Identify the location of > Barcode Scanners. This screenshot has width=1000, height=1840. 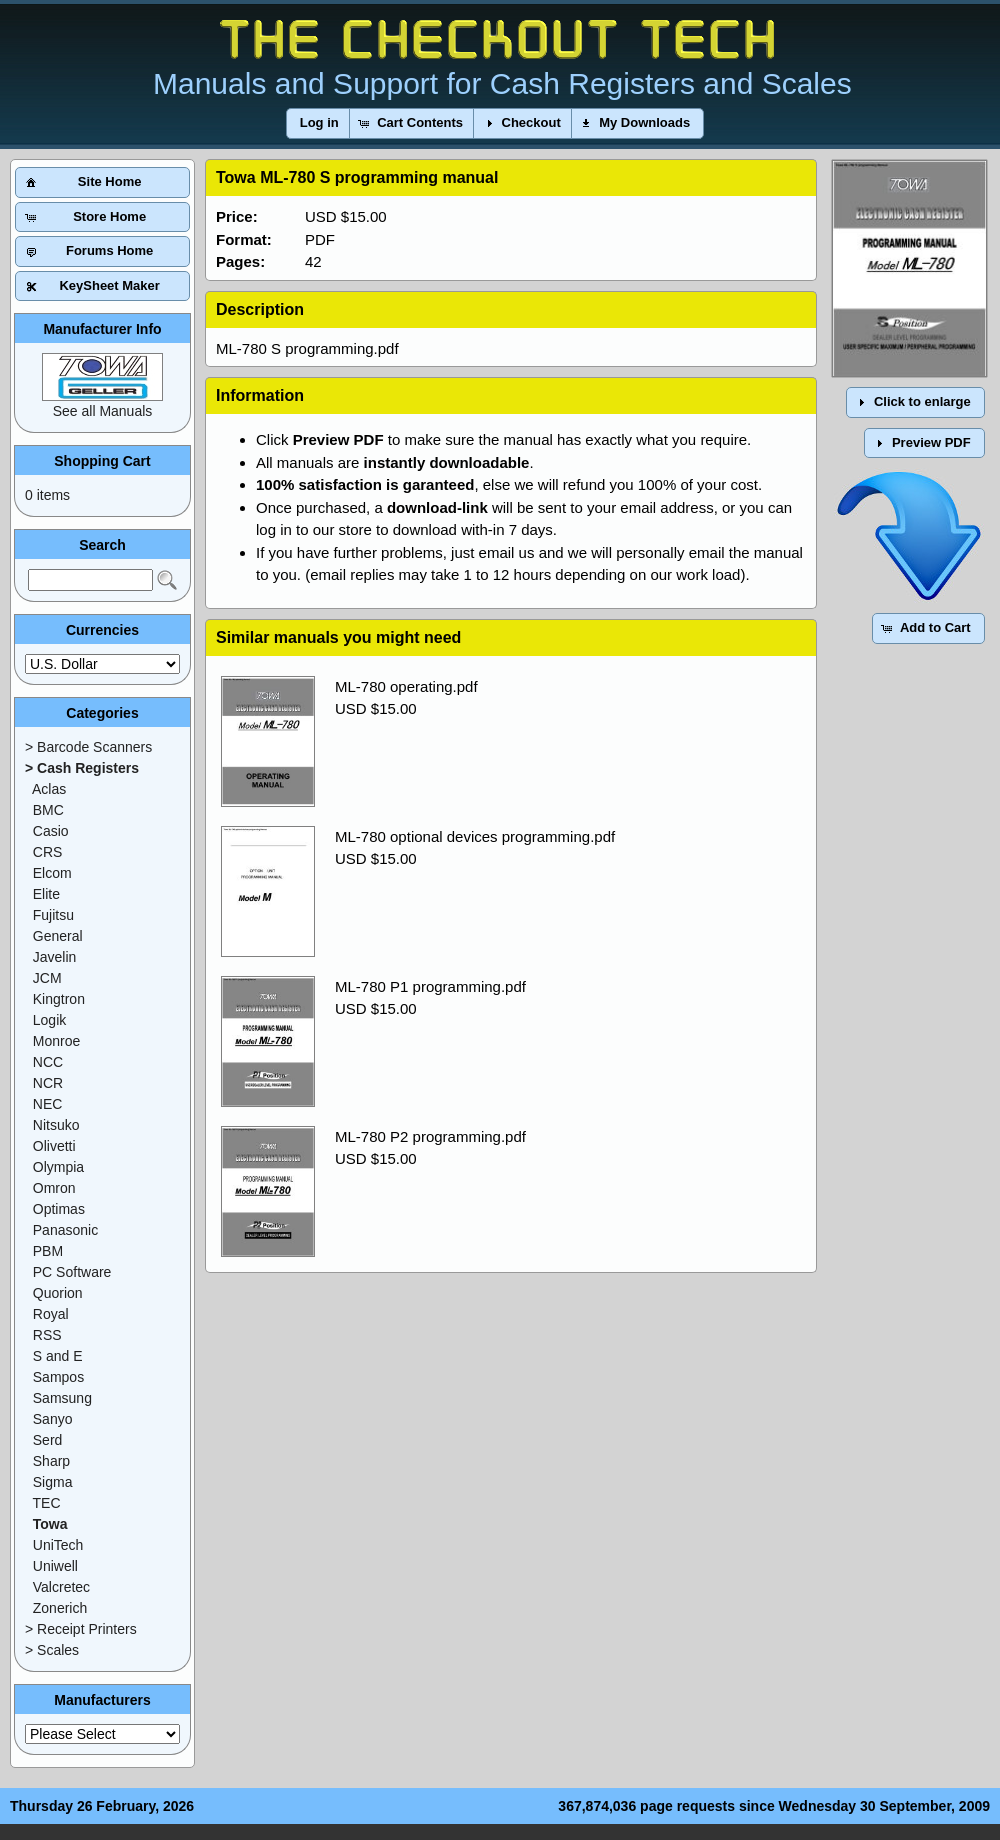
(88, 747).